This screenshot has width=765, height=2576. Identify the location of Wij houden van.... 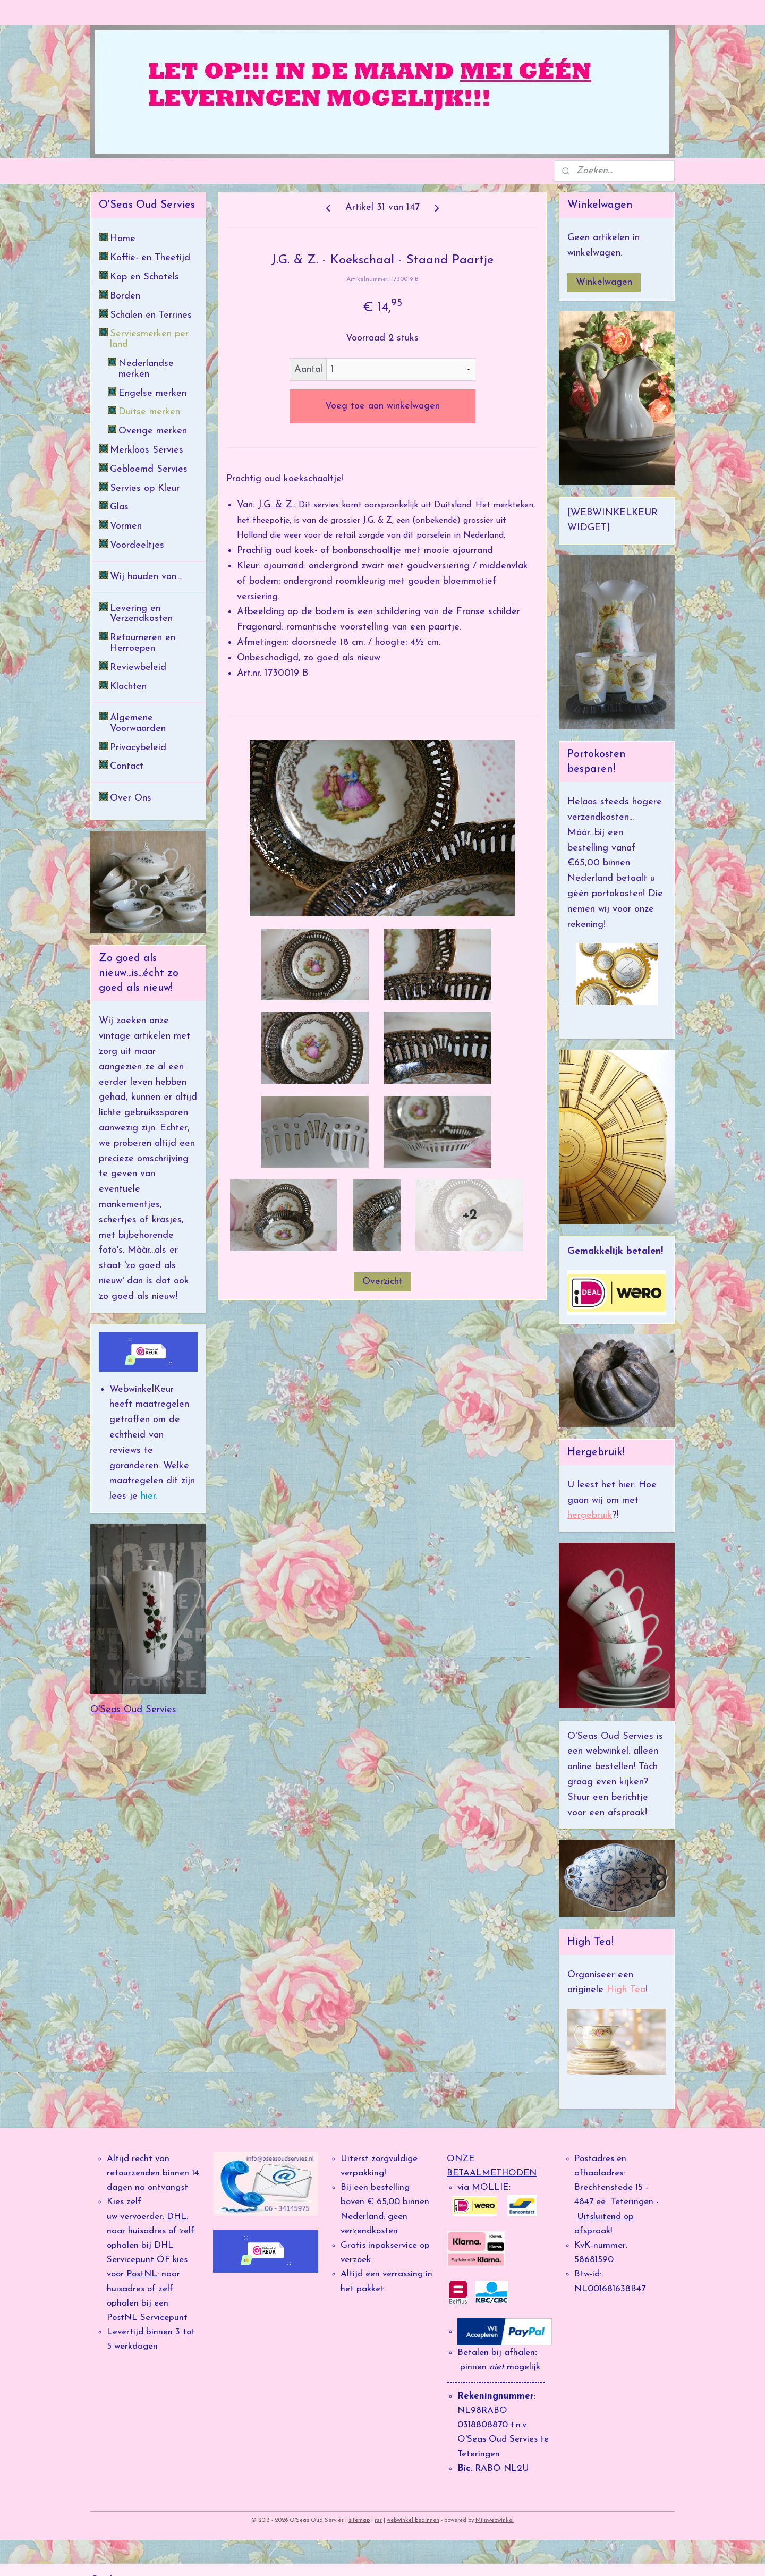
(145, 577).